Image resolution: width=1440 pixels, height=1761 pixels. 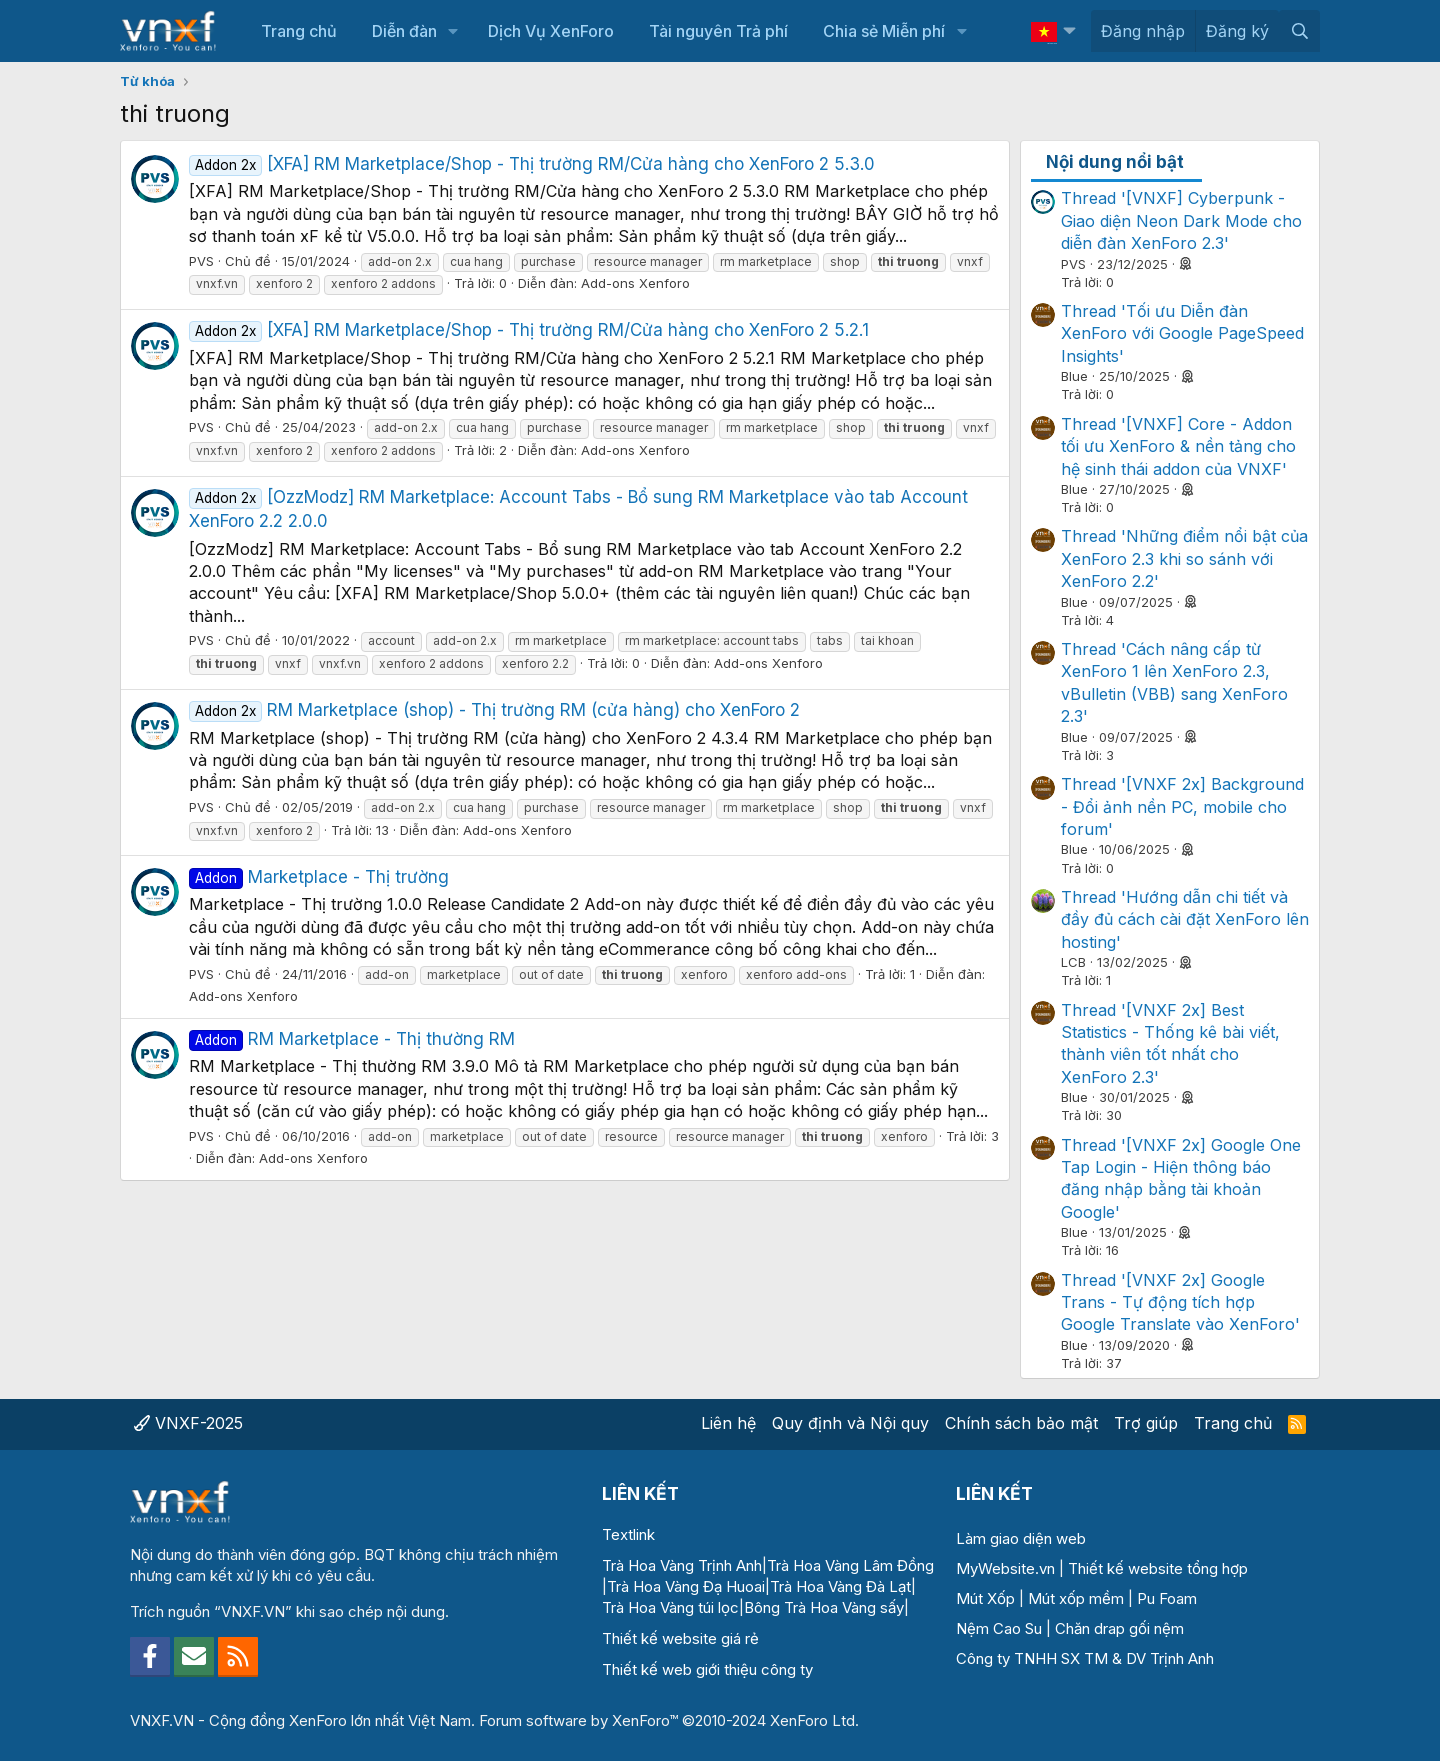 I want to click on Chia sẻ Miễn phí, so click(x=884, y=31).